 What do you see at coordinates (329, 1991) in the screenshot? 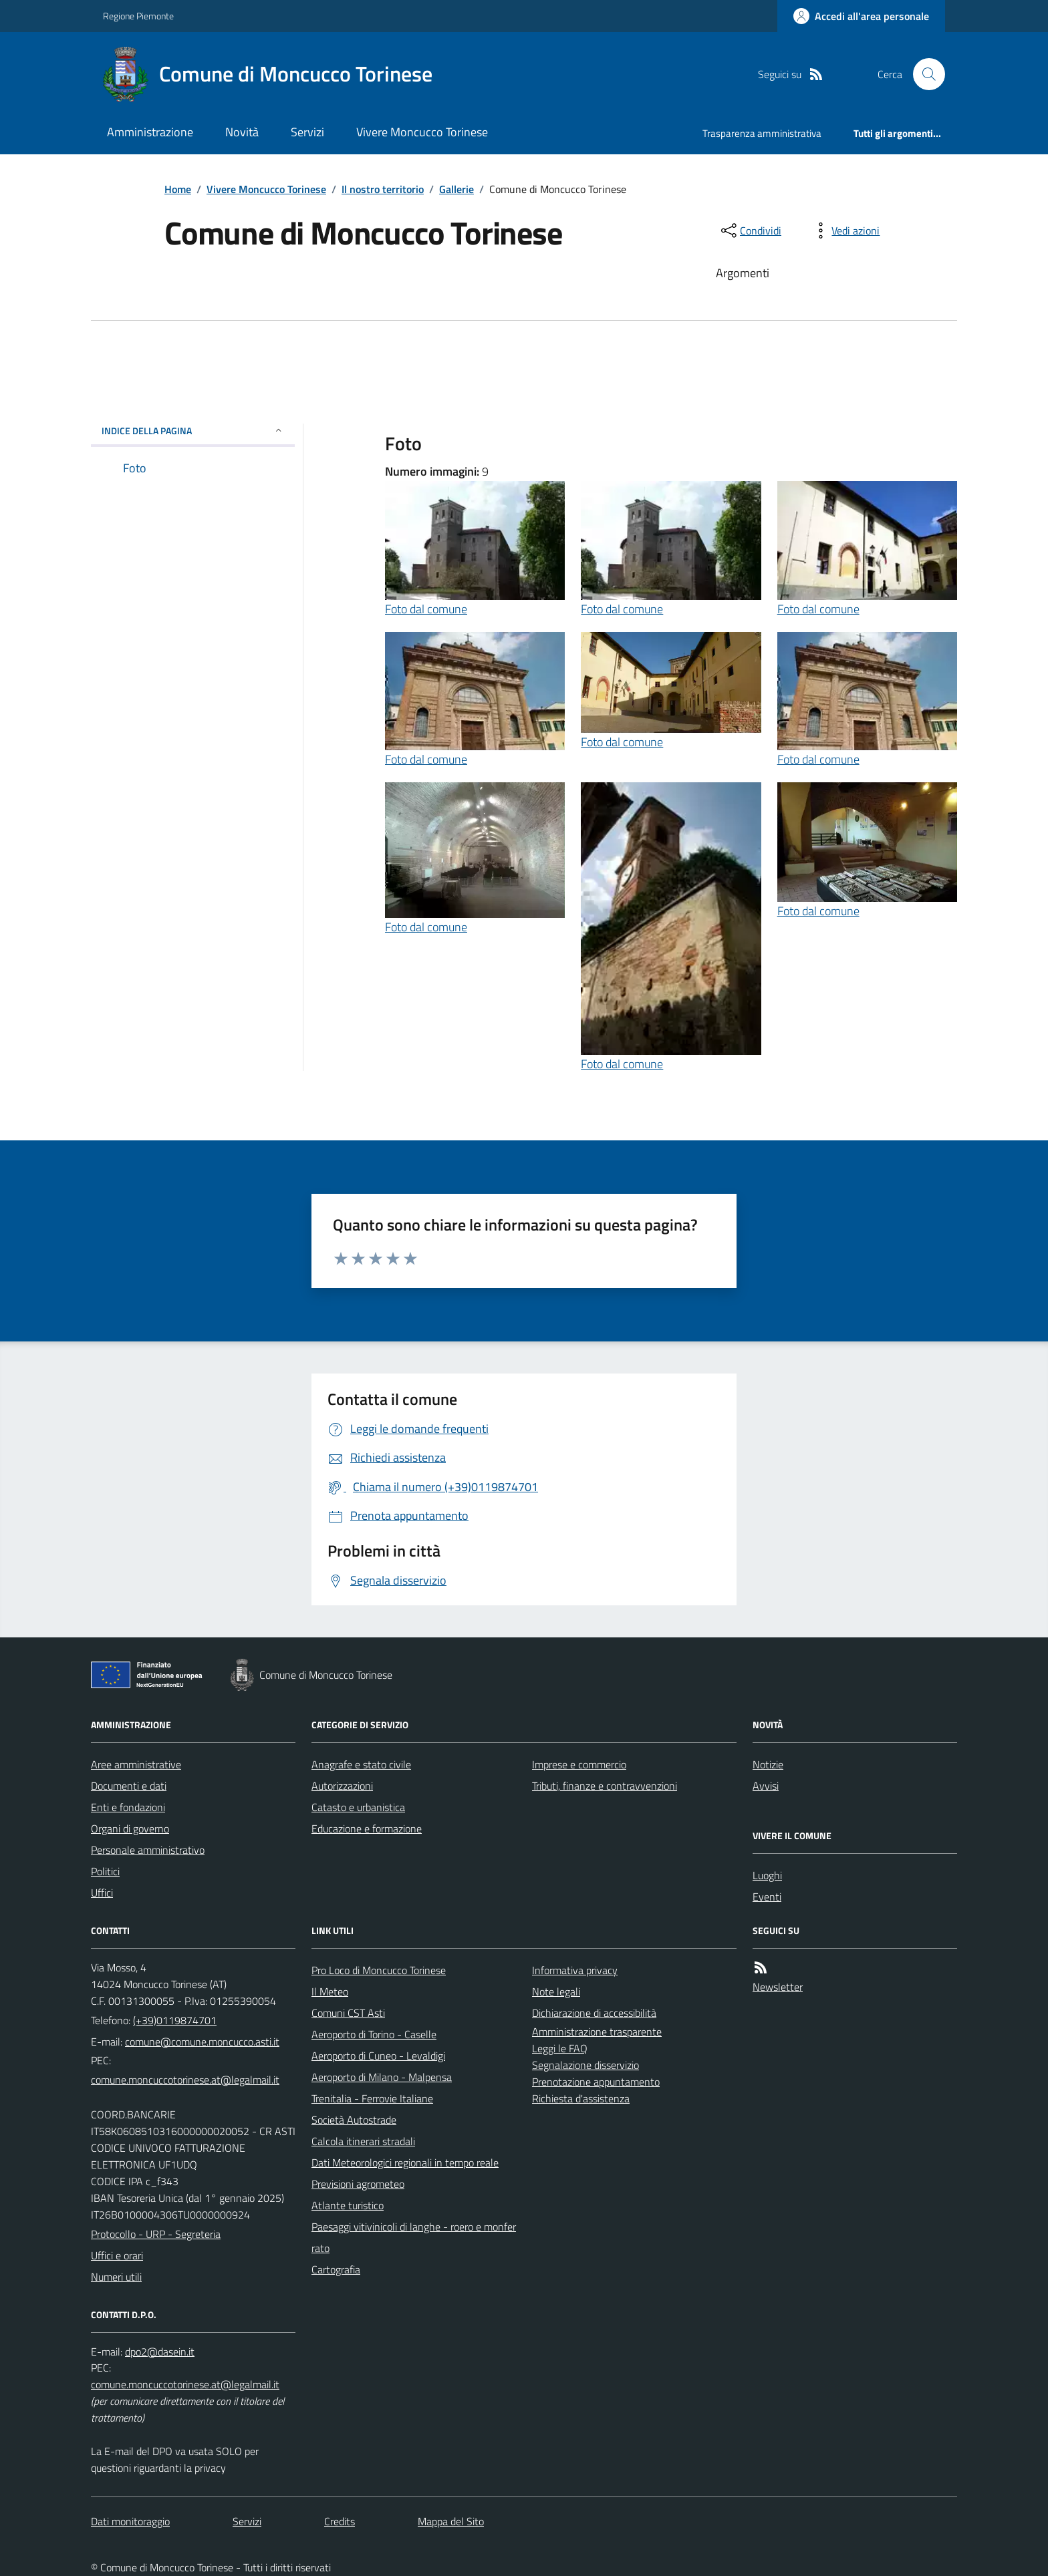
I see `Il Meteo` at bounding box center [329, 1991].